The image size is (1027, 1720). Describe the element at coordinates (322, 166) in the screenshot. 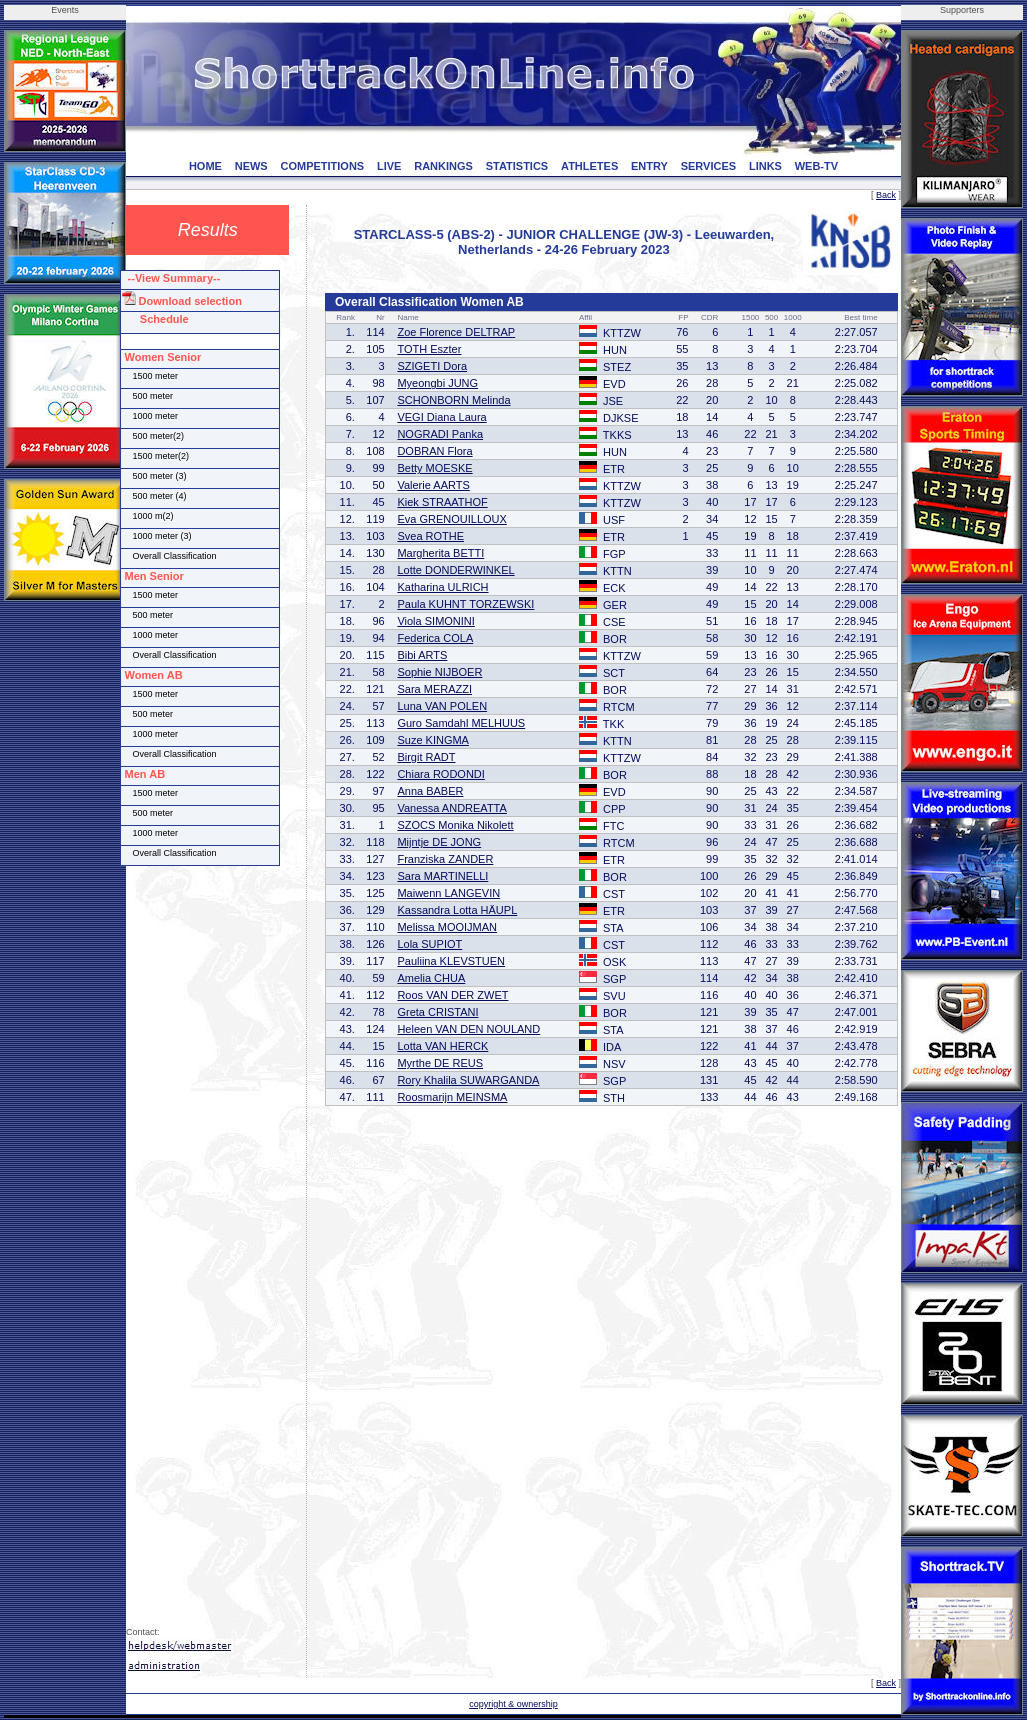

I see `COMPETITIONS` at that location.